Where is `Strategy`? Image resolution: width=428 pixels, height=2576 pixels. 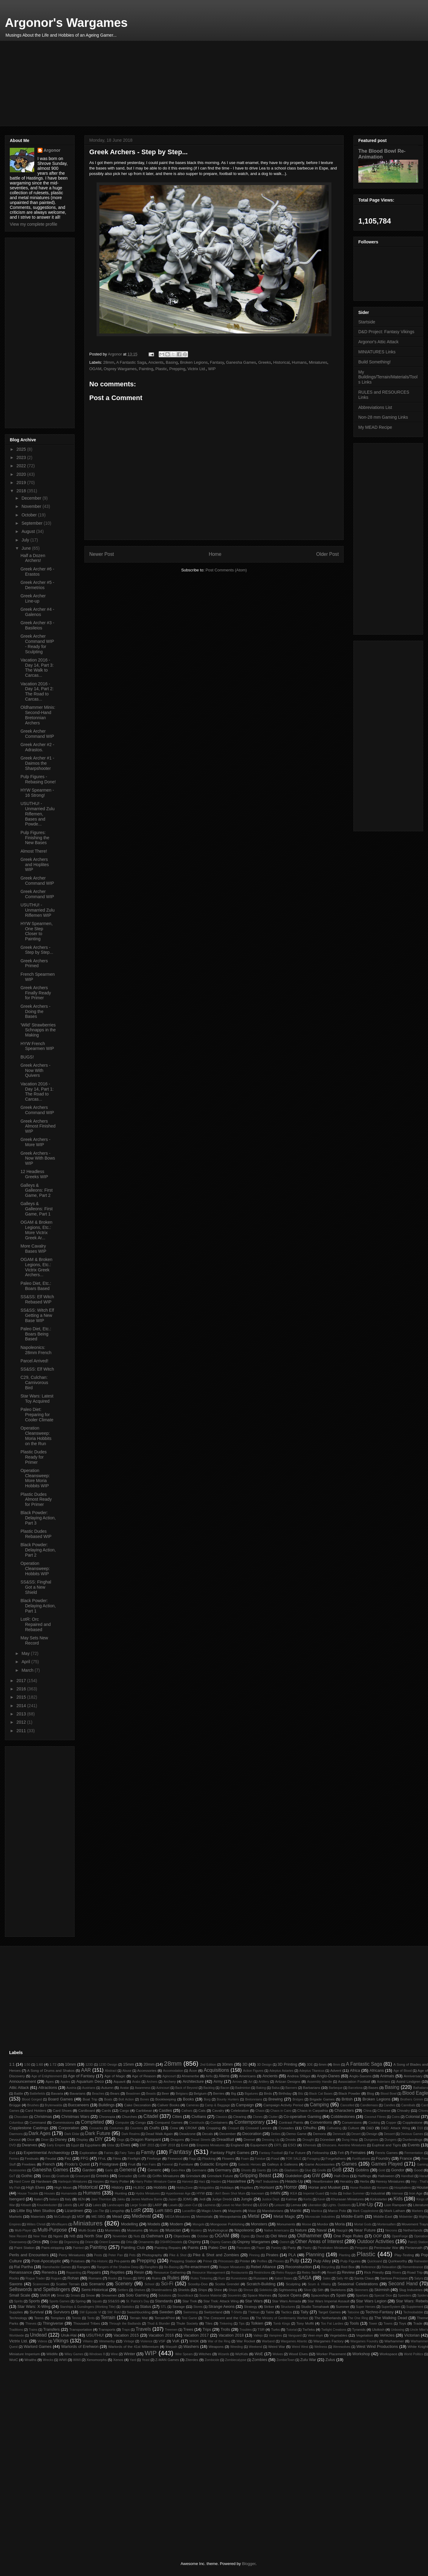 Strategy is located at coordinates (250, 2306).